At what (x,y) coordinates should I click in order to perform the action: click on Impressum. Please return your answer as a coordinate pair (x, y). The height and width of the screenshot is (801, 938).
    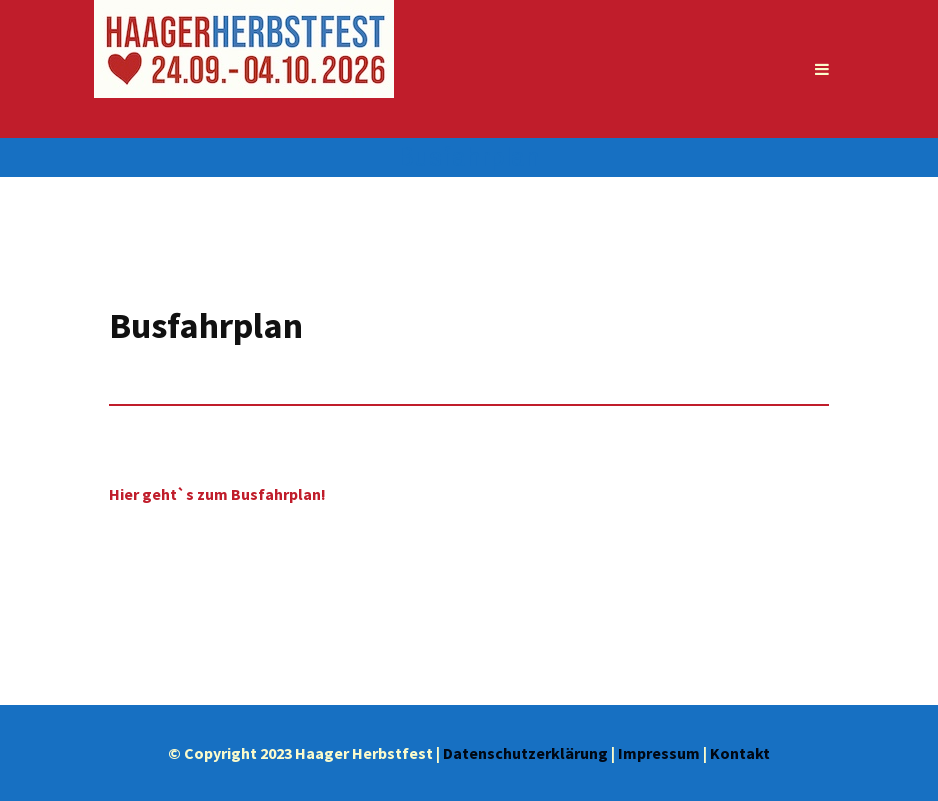
    Looking at the image, I should click on (659, 753).